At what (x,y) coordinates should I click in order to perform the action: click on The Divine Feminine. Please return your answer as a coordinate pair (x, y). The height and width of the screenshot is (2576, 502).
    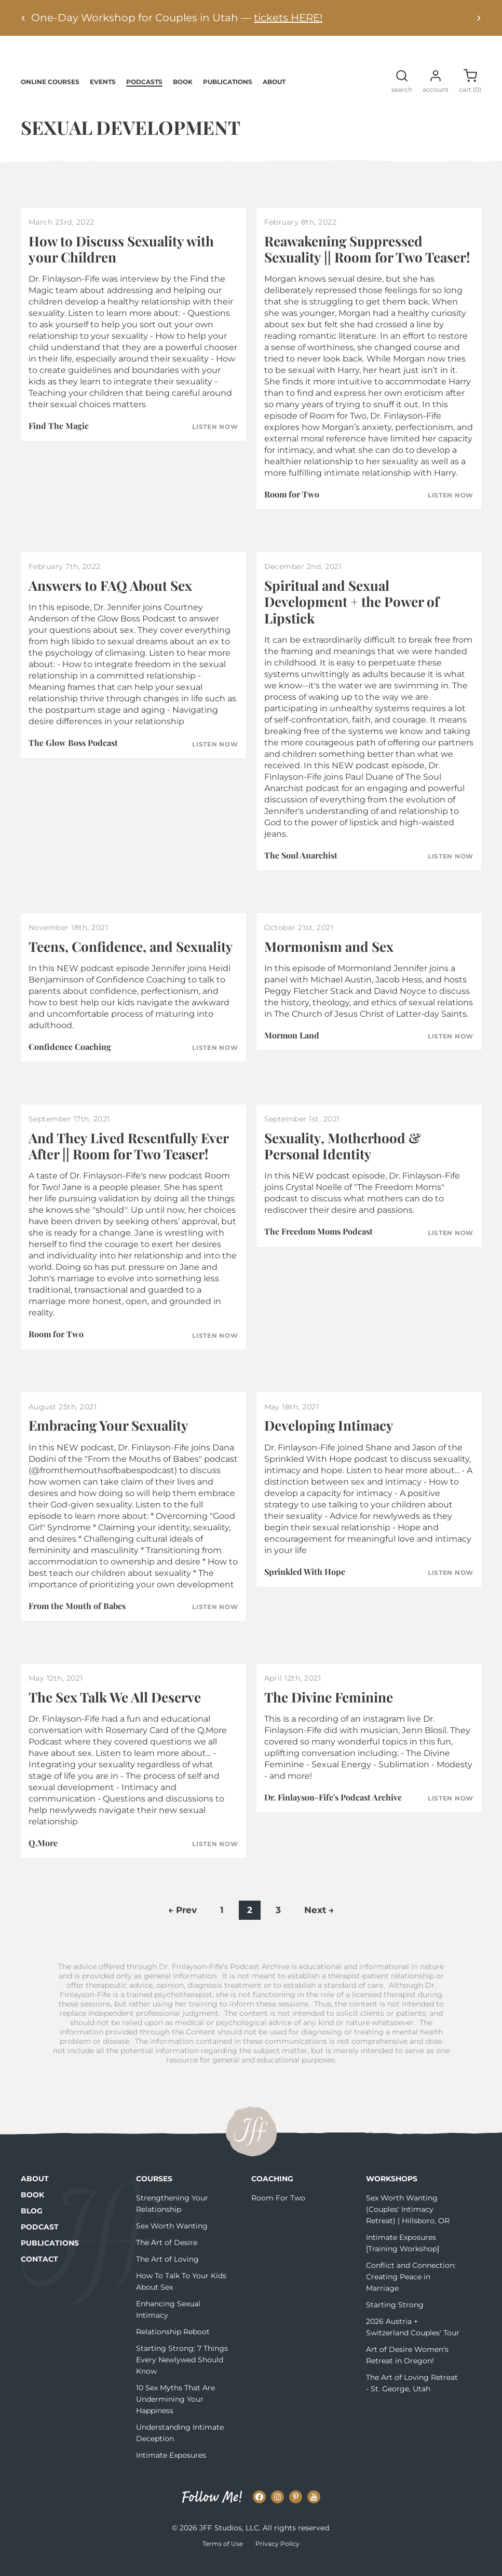
    Looking at the image, I should click on (328, 1711).